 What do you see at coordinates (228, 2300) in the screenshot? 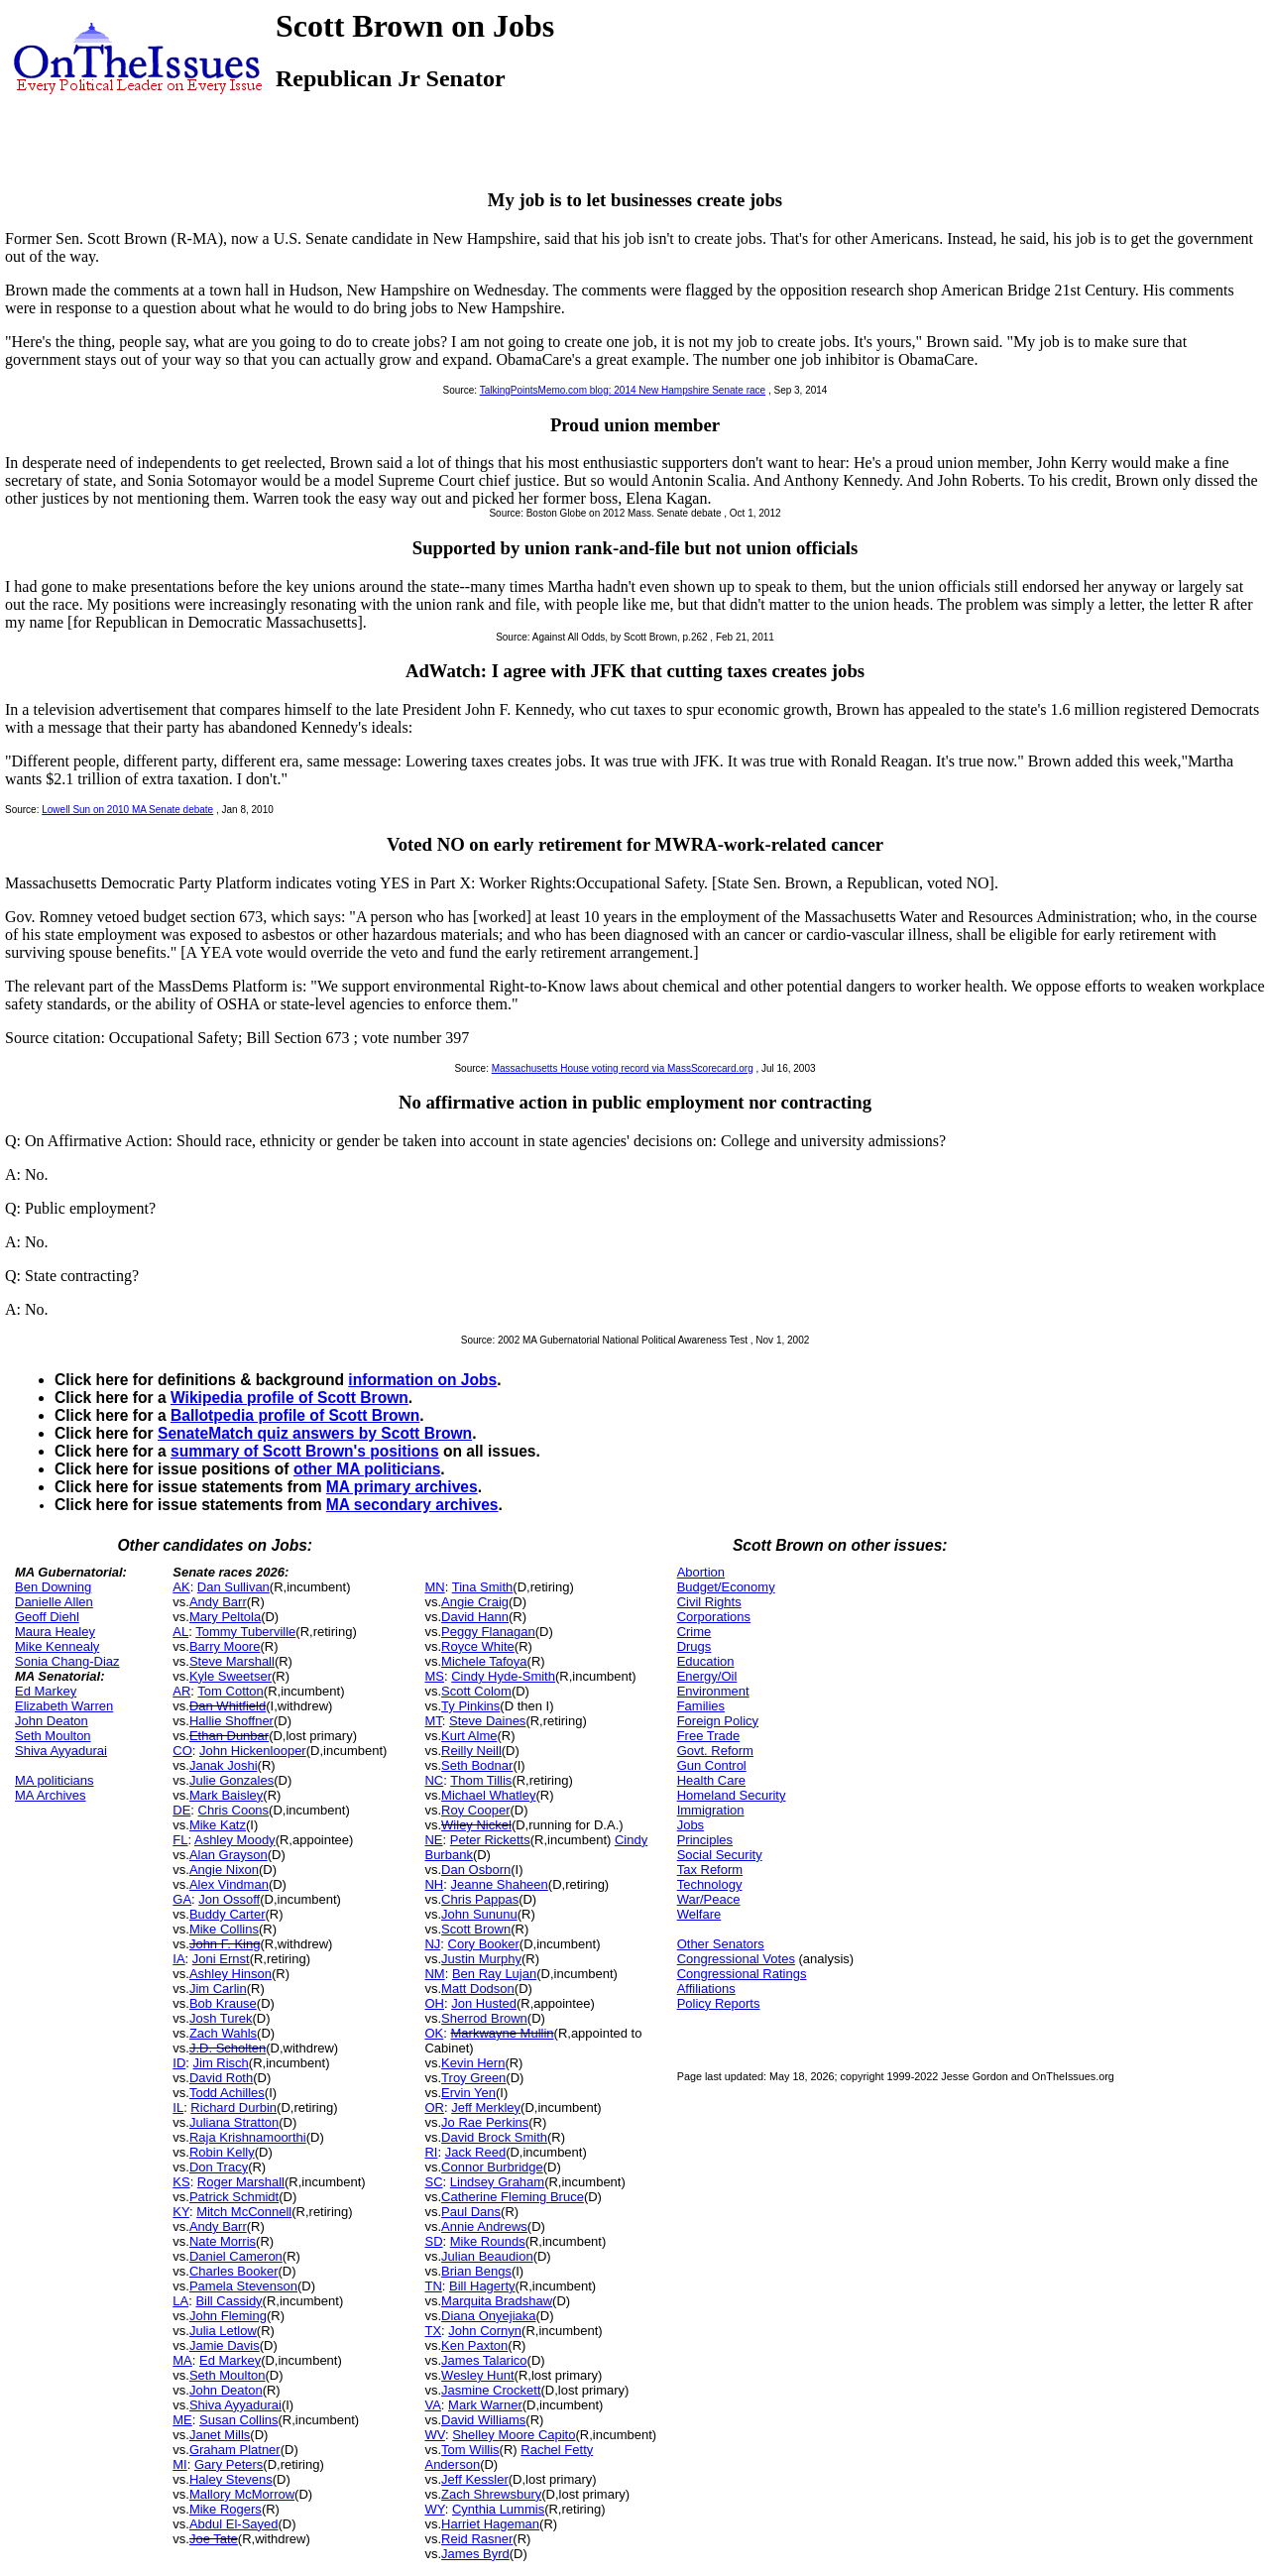
I see `Bill Cassidy` at bounding box center [228, 2300].